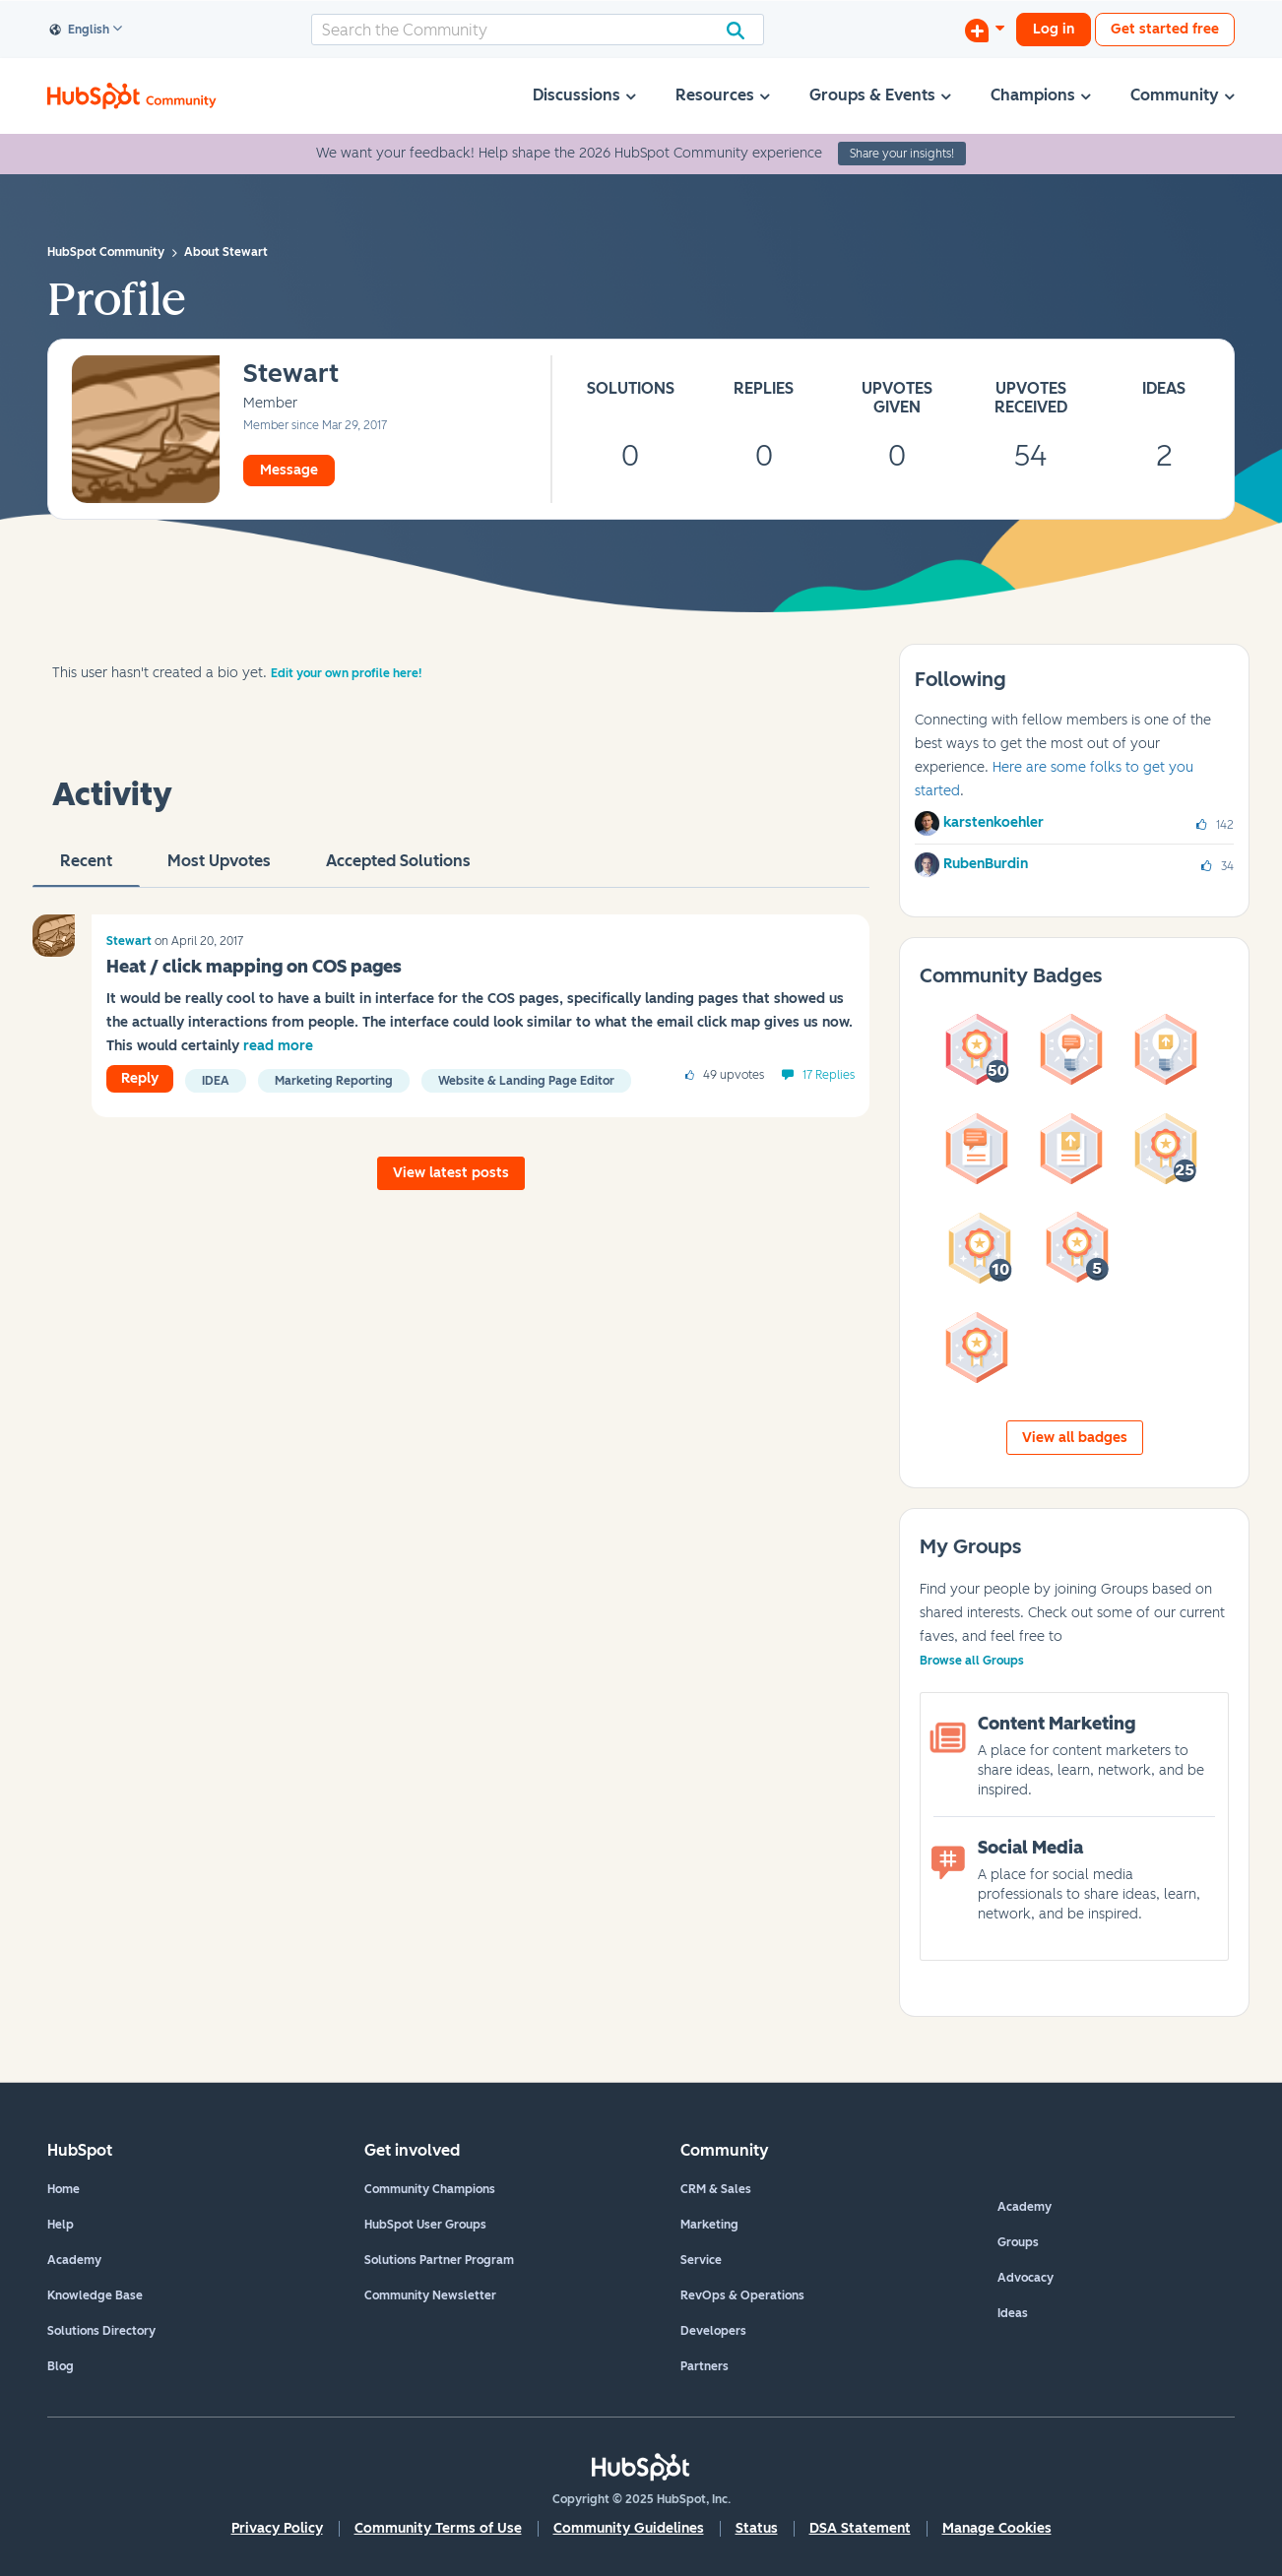  What do you see at coordinates (972, 1660) in the screenshot?
I see `Browse all Groups` at bounding box center [972, 1660].